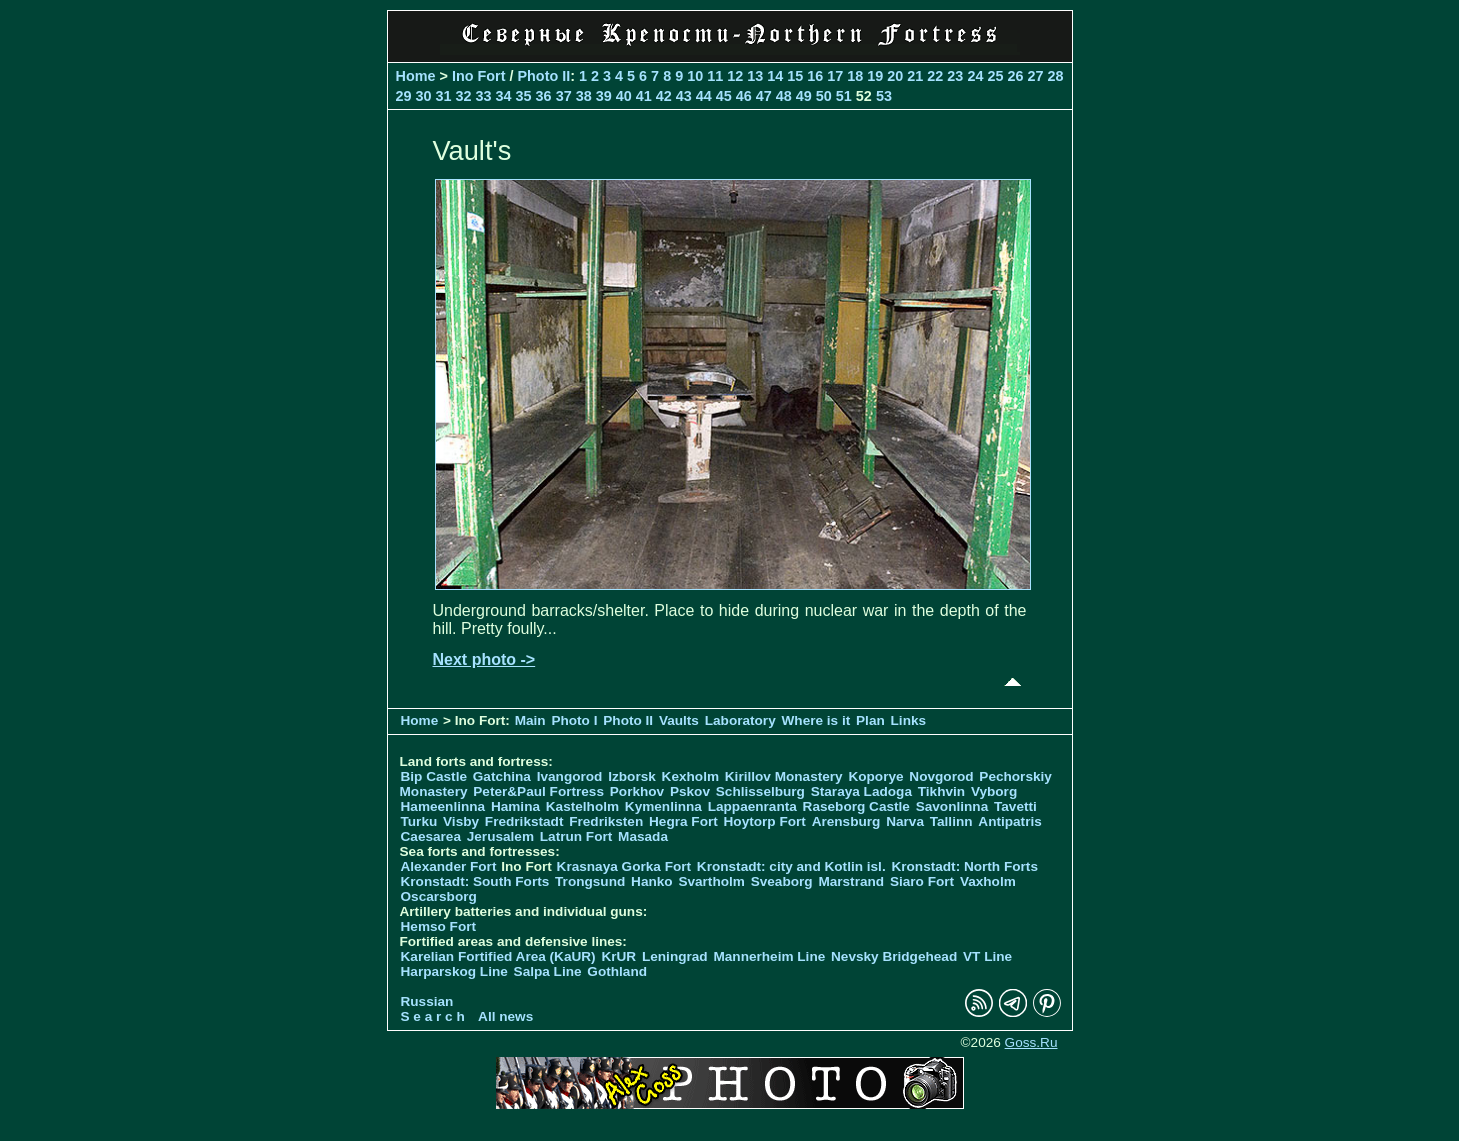 This screenshot has width=1459, height=1141. What do you see at coordinates (784, 776) in the screenshot?
I see `Kirillov Monastery` at bounding box center [784, 776].